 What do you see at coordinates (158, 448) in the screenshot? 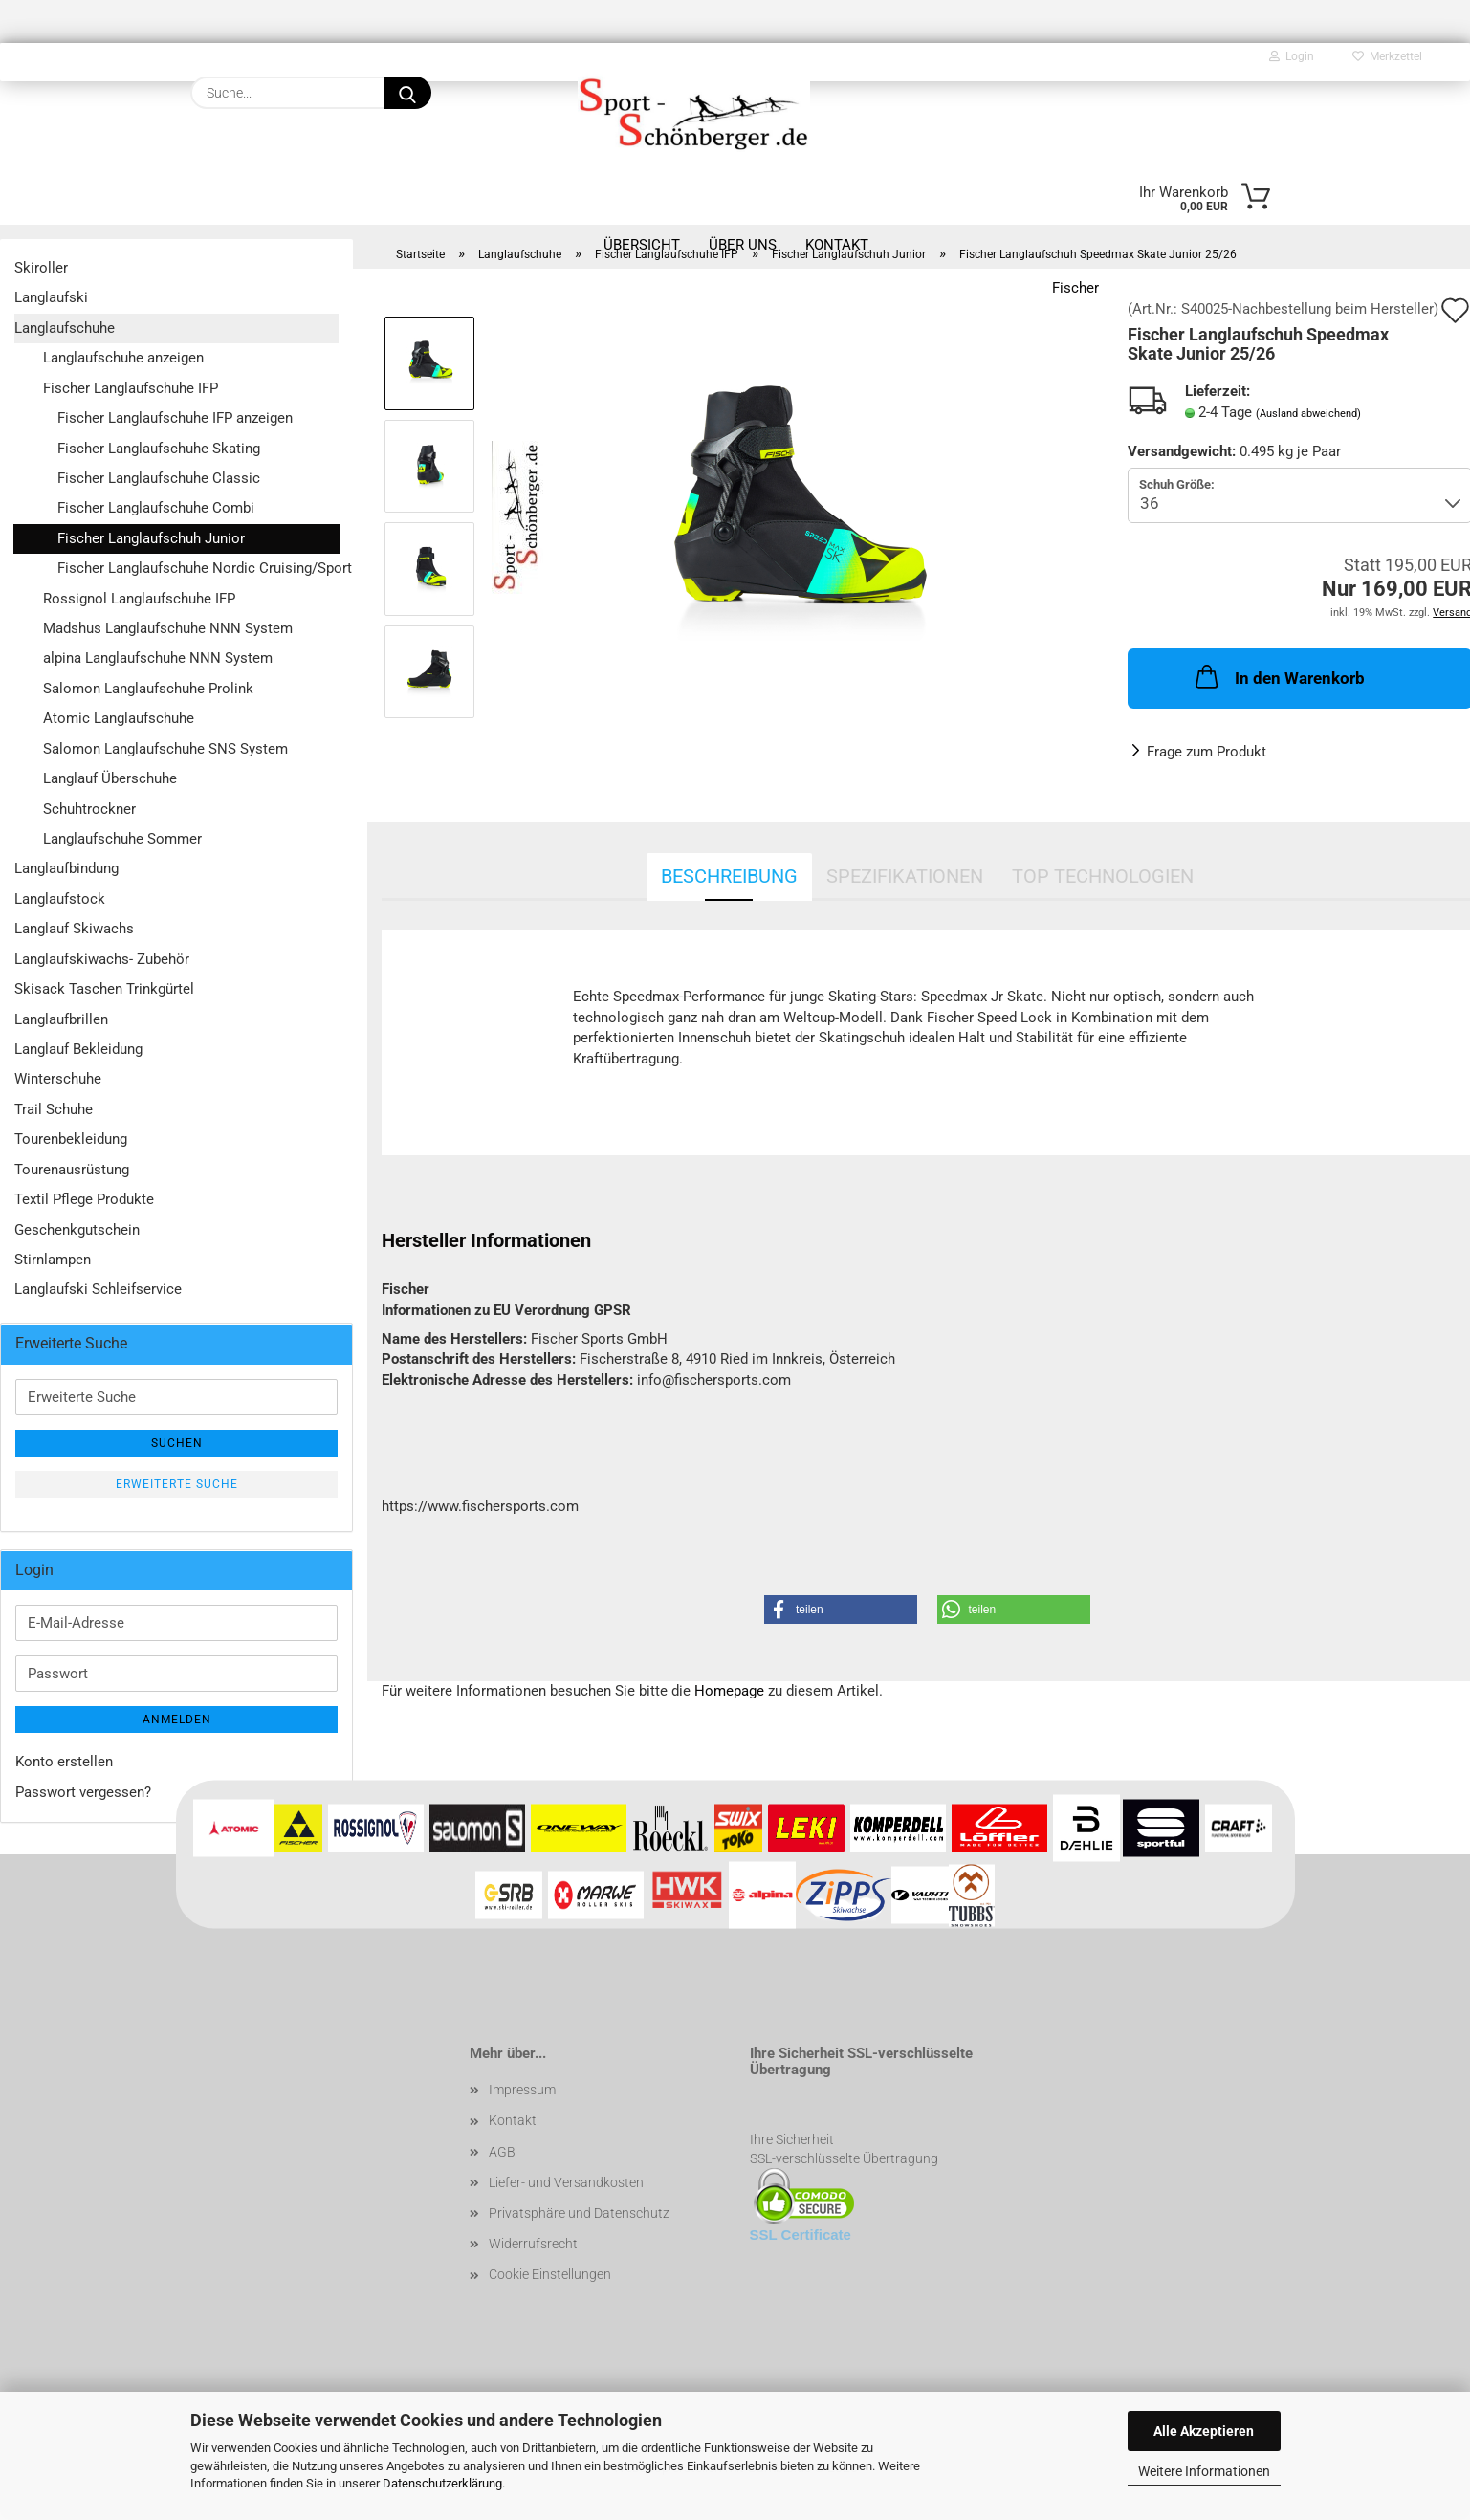
I see `Fischer Langlaufschuhe Skating` at bounding box center [158, 448].